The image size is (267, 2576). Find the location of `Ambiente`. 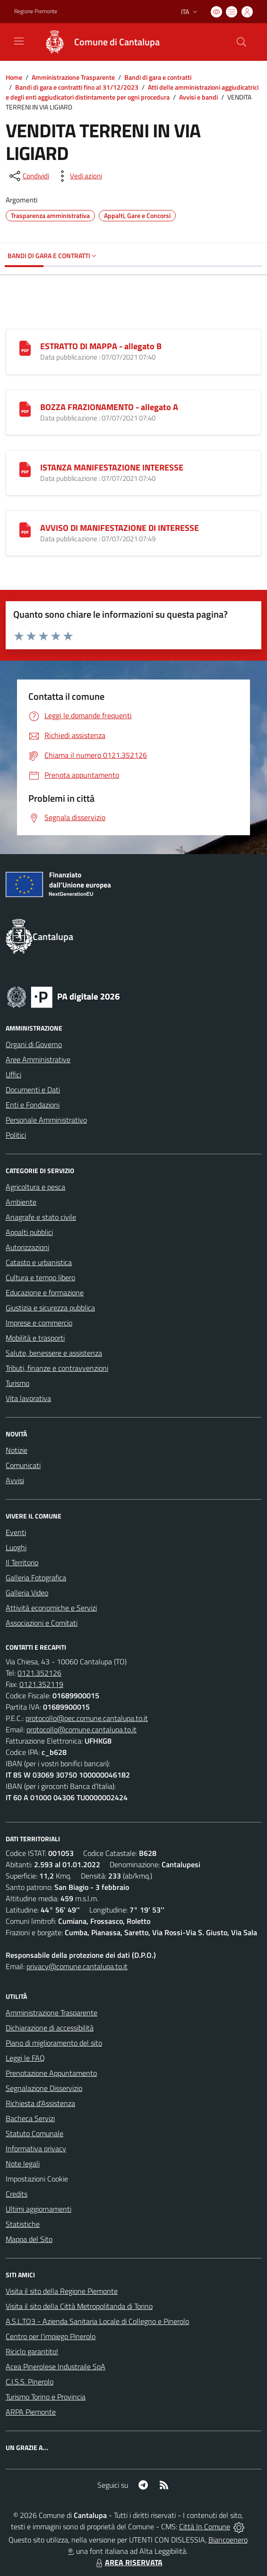

Ambiente is located at coordinates (21, 1202).